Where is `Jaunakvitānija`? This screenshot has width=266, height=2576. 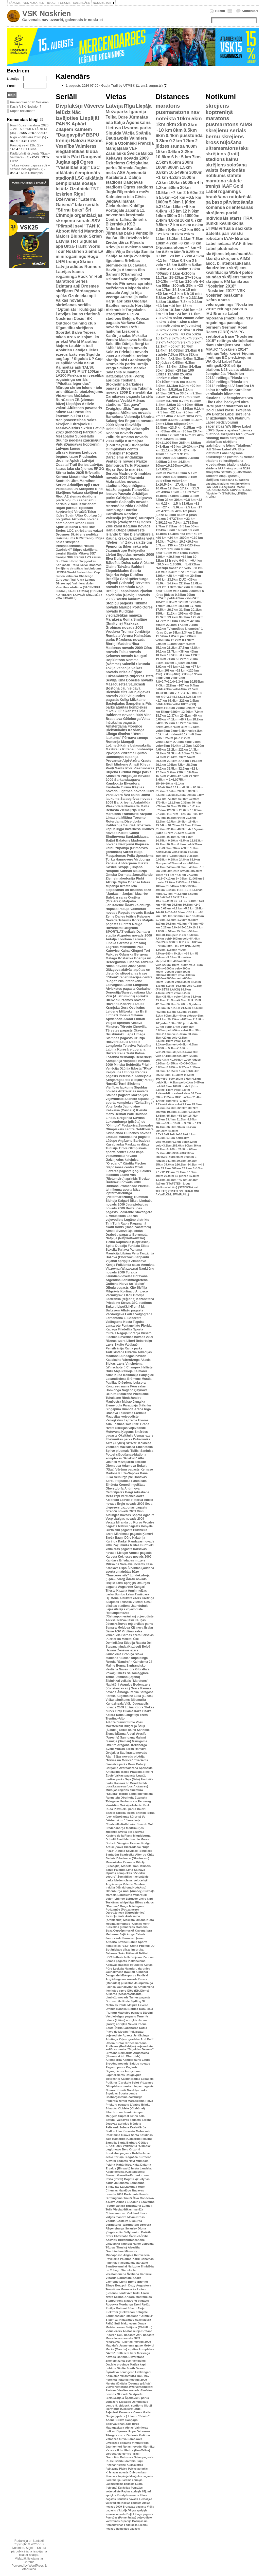 Jaunakvitānija is located at coordinates (127, 1986).